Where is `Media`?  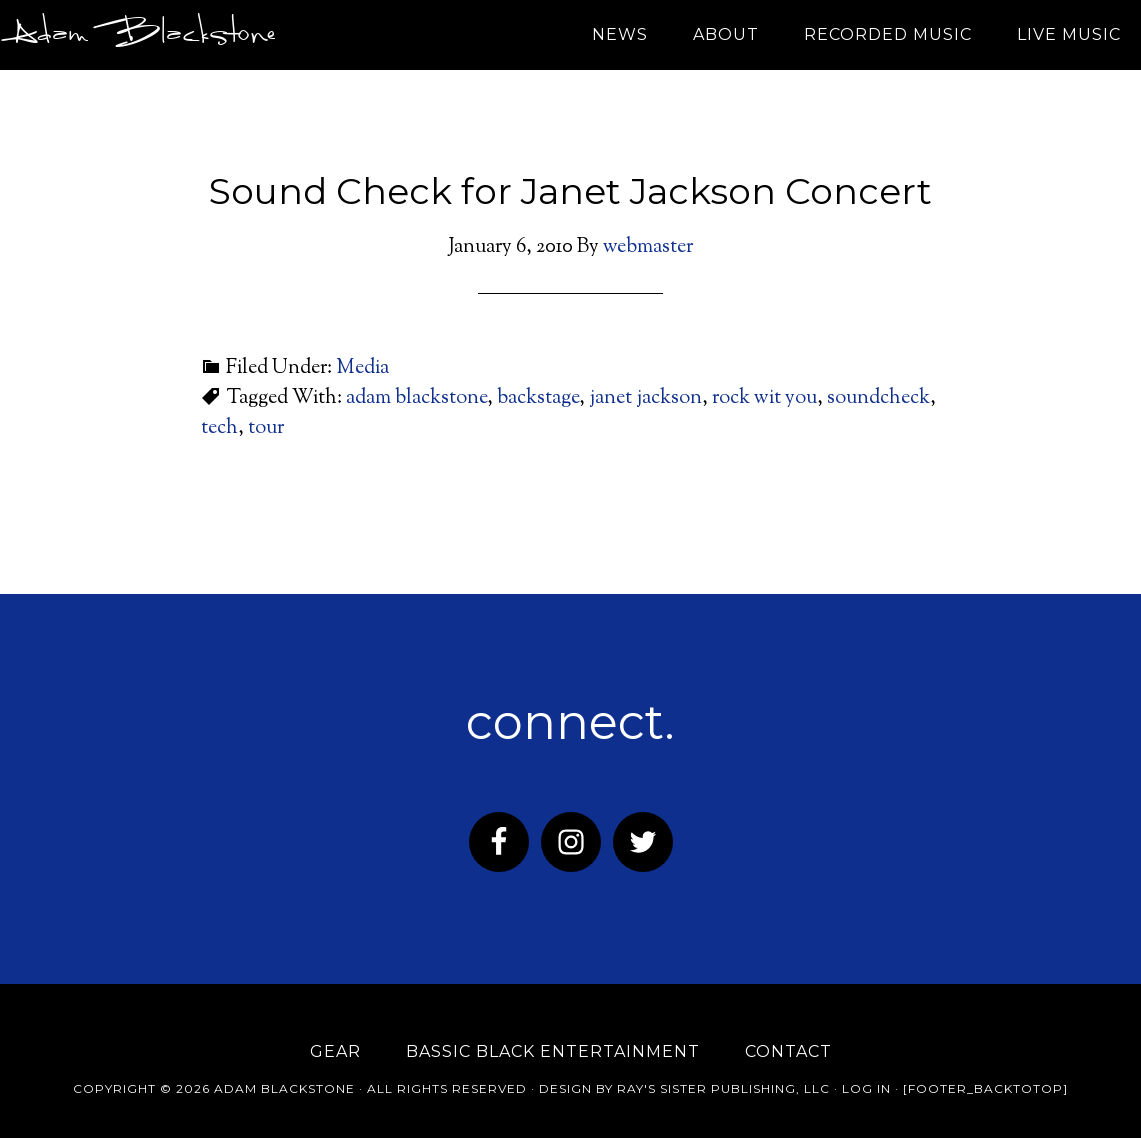
Media is located at coordinates (362, 368).